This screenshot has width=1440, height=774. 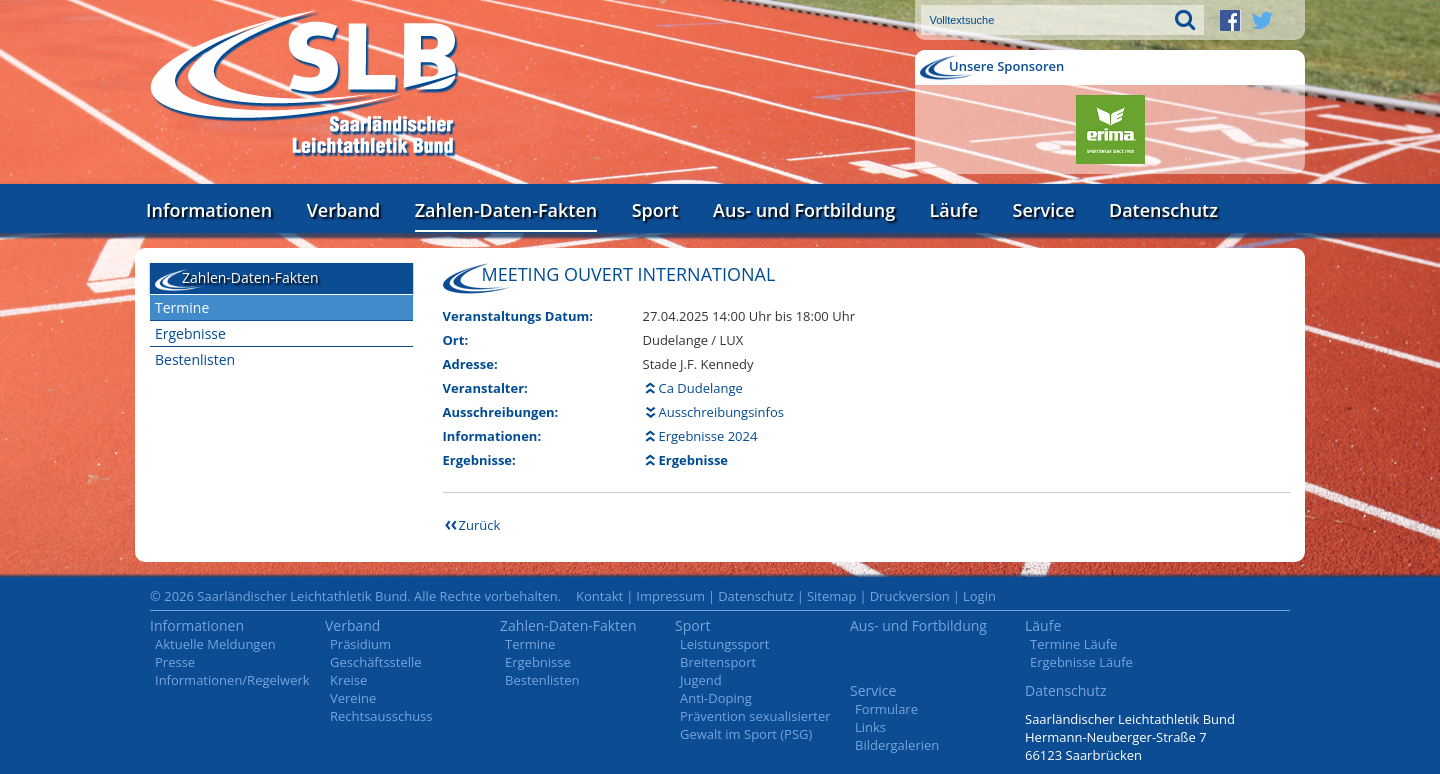 What do you see at coordinates (175, 662) in the screenshot?
I see `Presse` at bounding box center [175, 662].